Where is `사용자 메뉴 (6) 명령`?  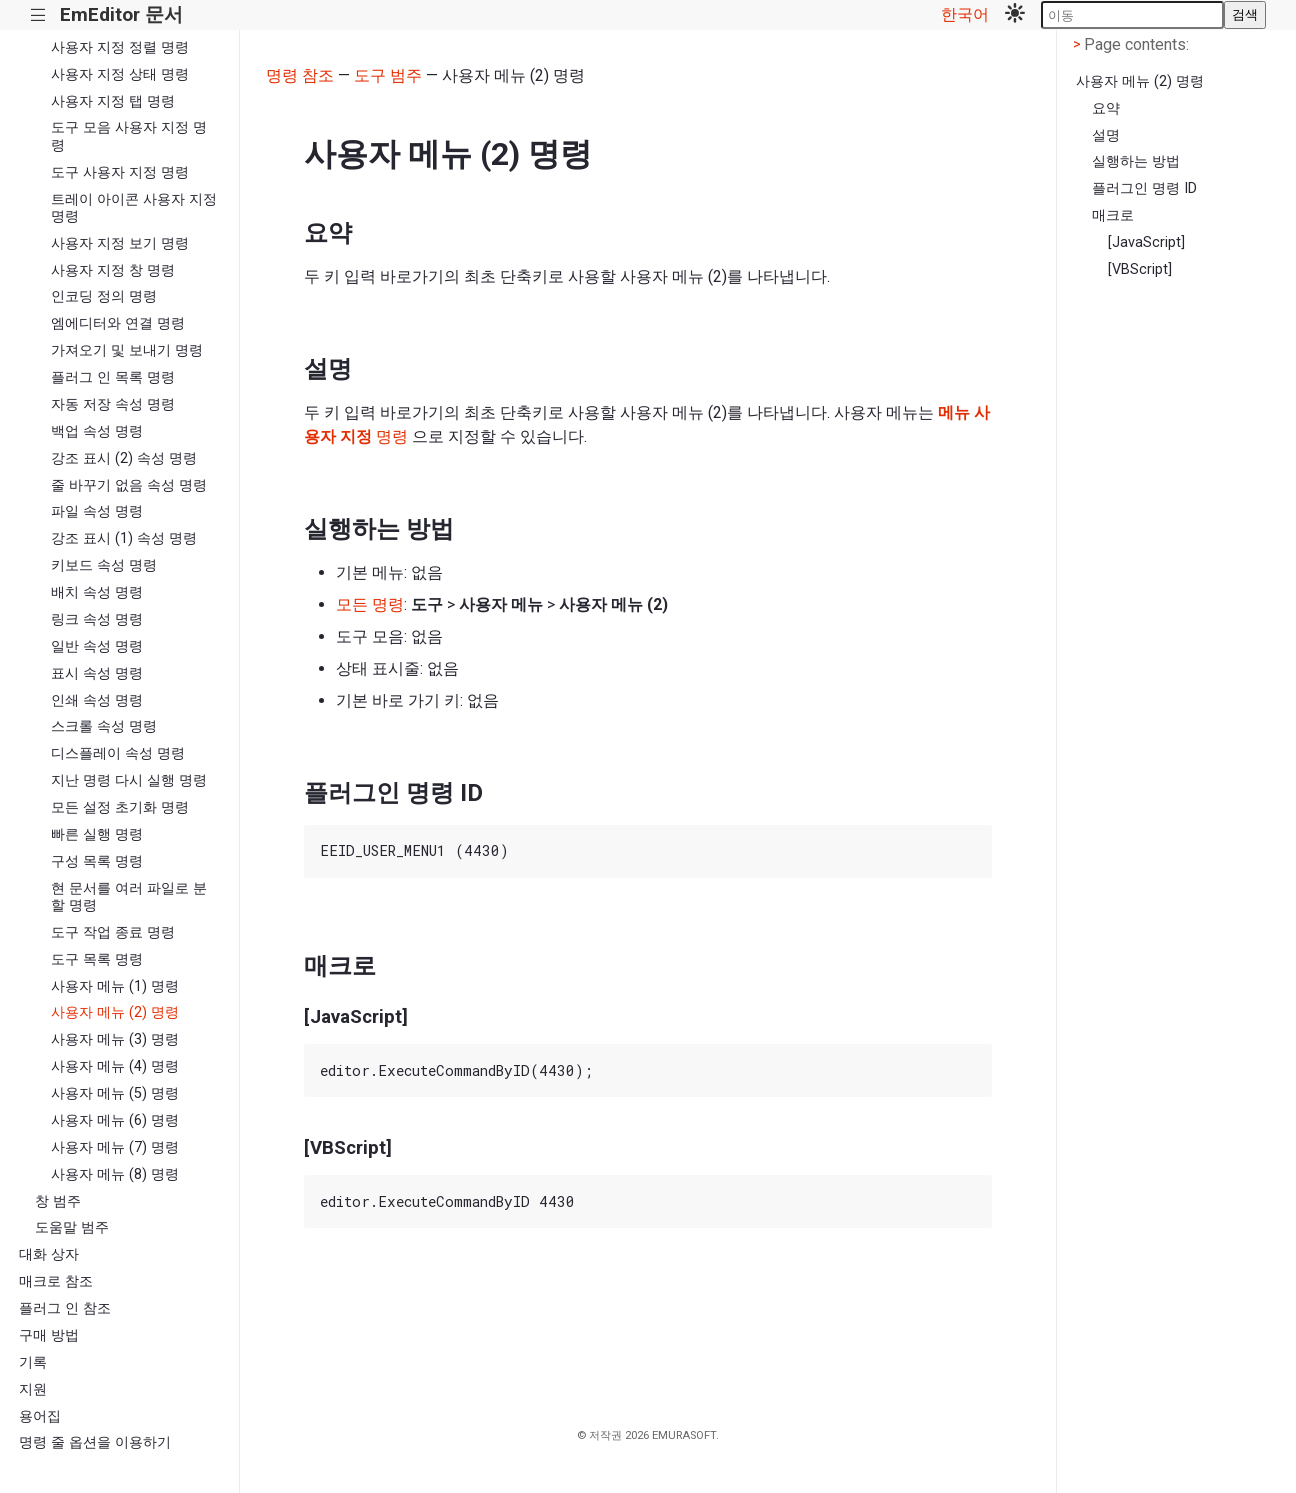
사용자 메뉴 (6) 명령 is located at coordinates (115, 1120).